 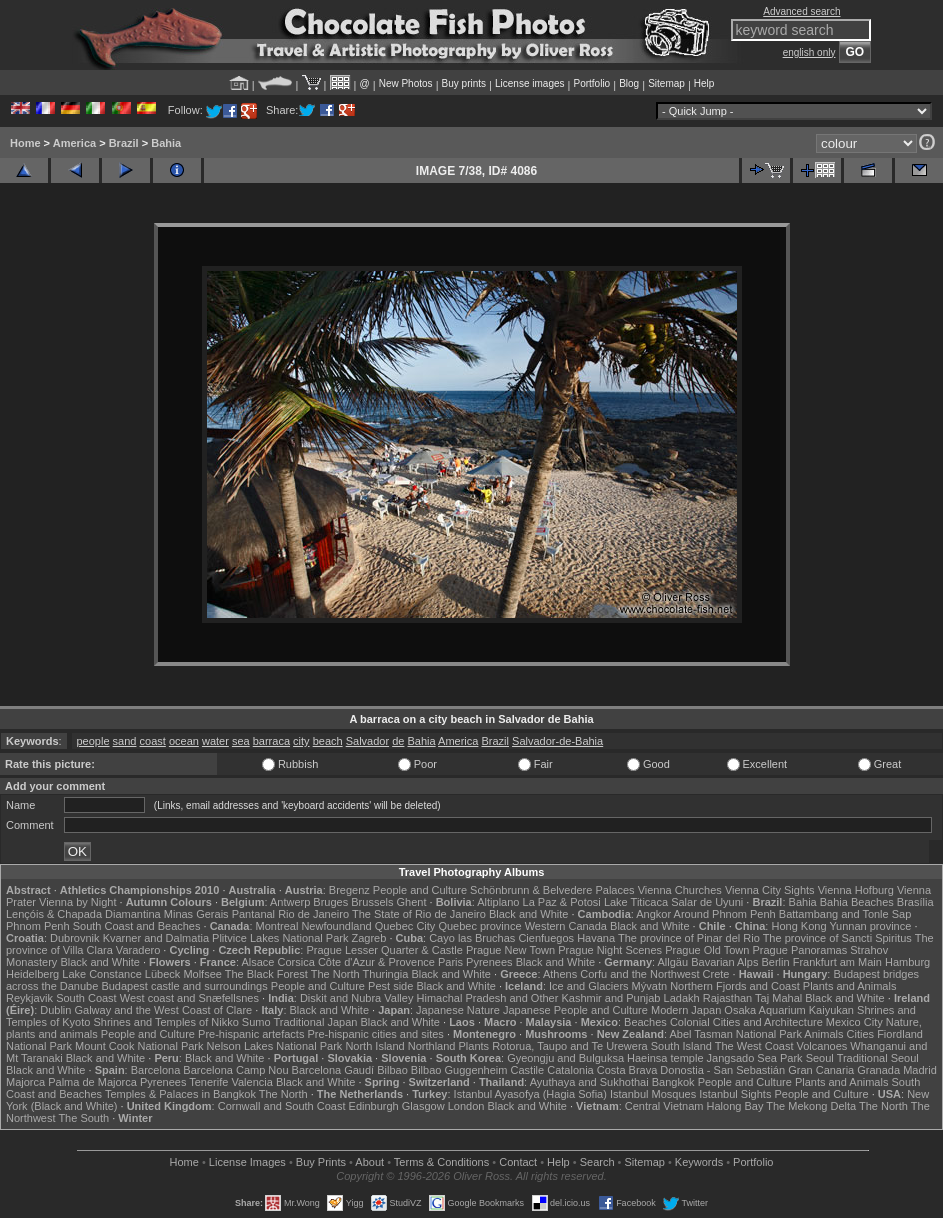 What do you see at coordinates (755, 1058) in the screenshot?
I see `Jangsado Sea Park` at bounding box center [755, 1058].